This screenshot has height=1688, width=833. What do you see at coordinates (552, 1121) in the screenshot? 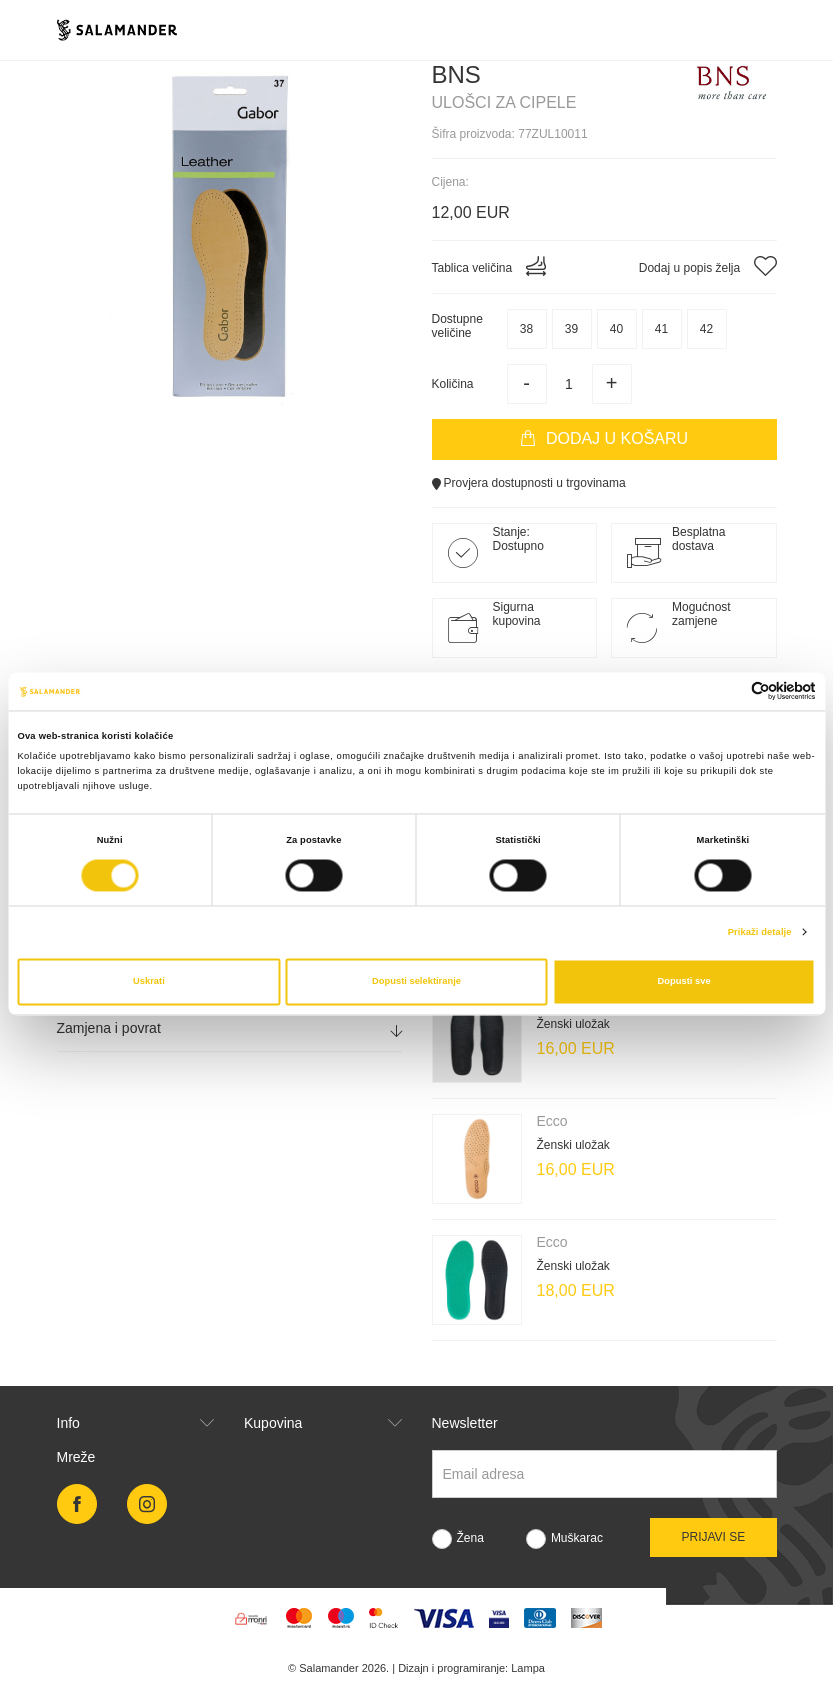
I see `Ecco` at bounding box center [552, 1121].